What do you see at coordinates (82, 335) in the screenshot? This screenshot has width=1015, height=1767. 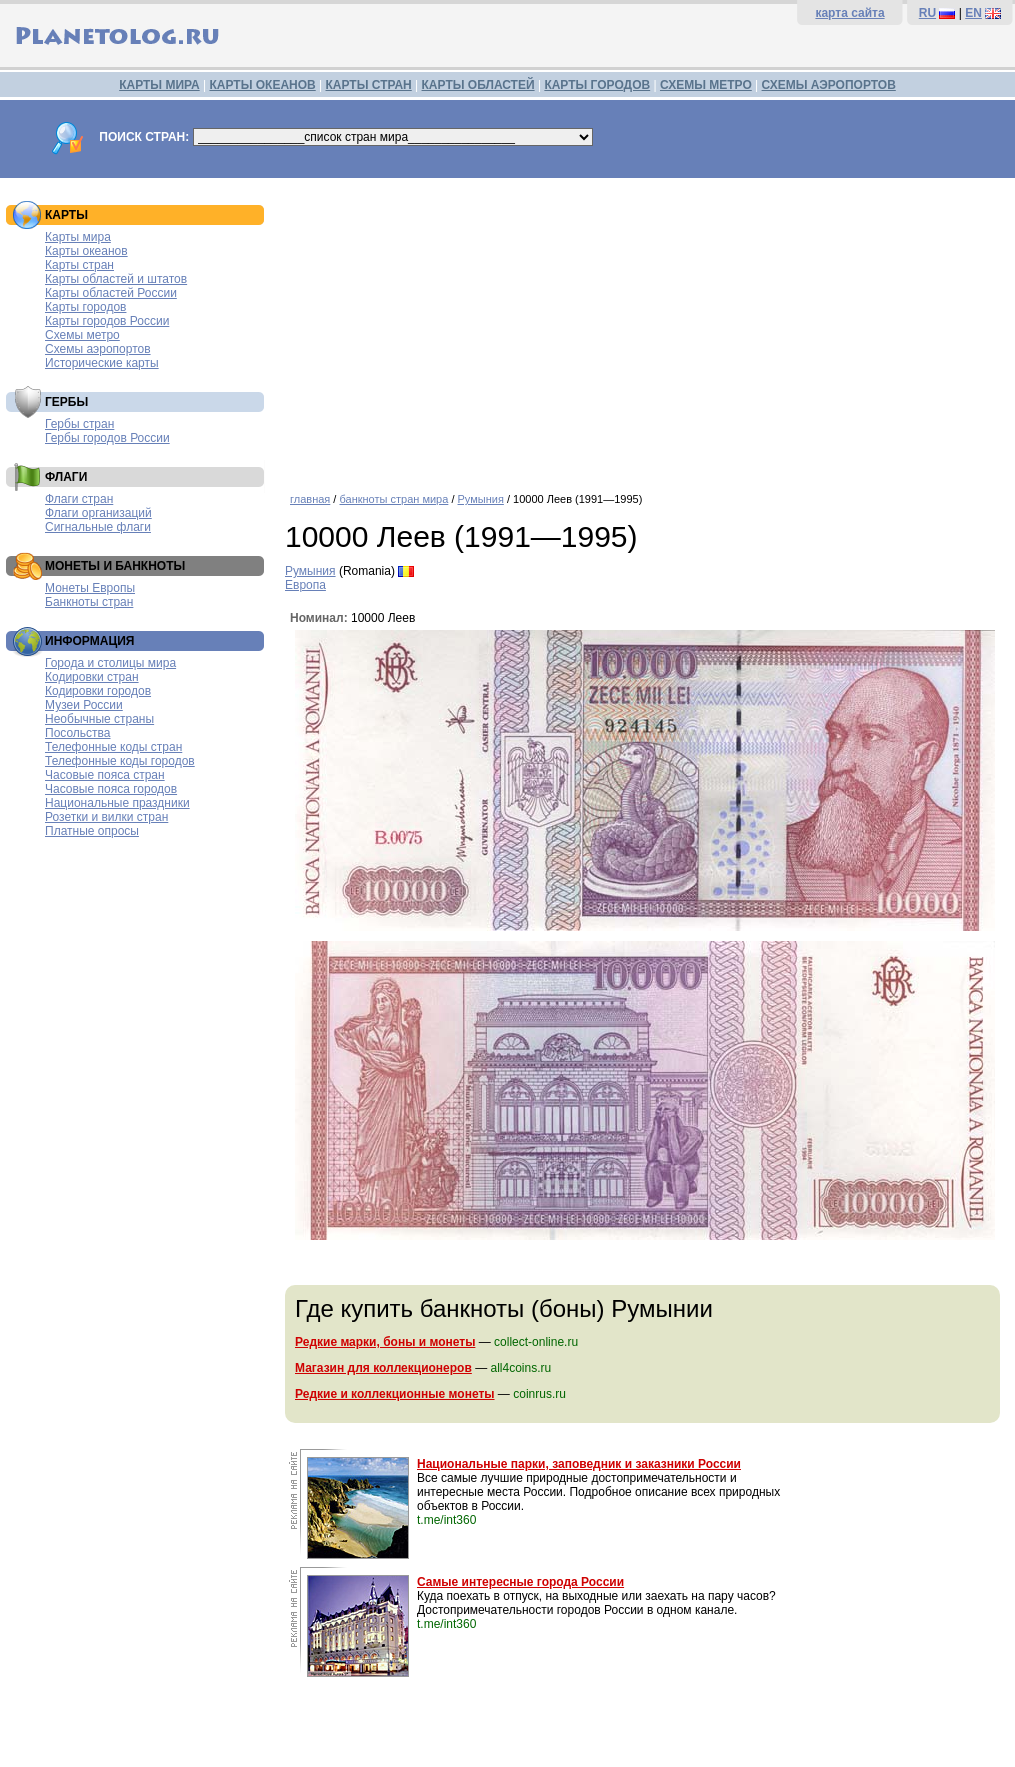 I see `Схемы метро` at bounding box center [82, 335].